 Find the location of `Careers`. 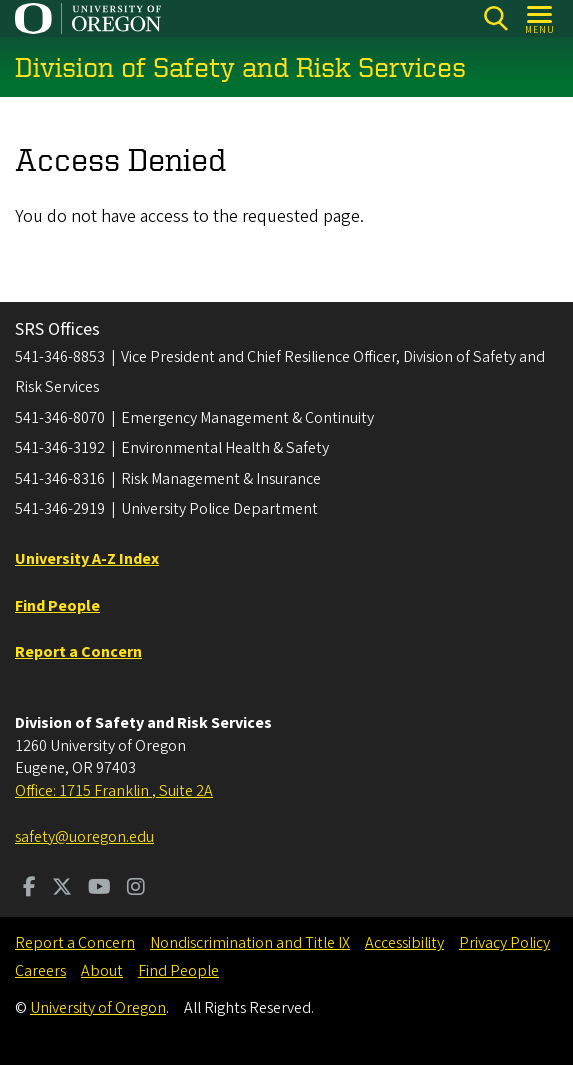

Careers is located at coordinates (40, 971).